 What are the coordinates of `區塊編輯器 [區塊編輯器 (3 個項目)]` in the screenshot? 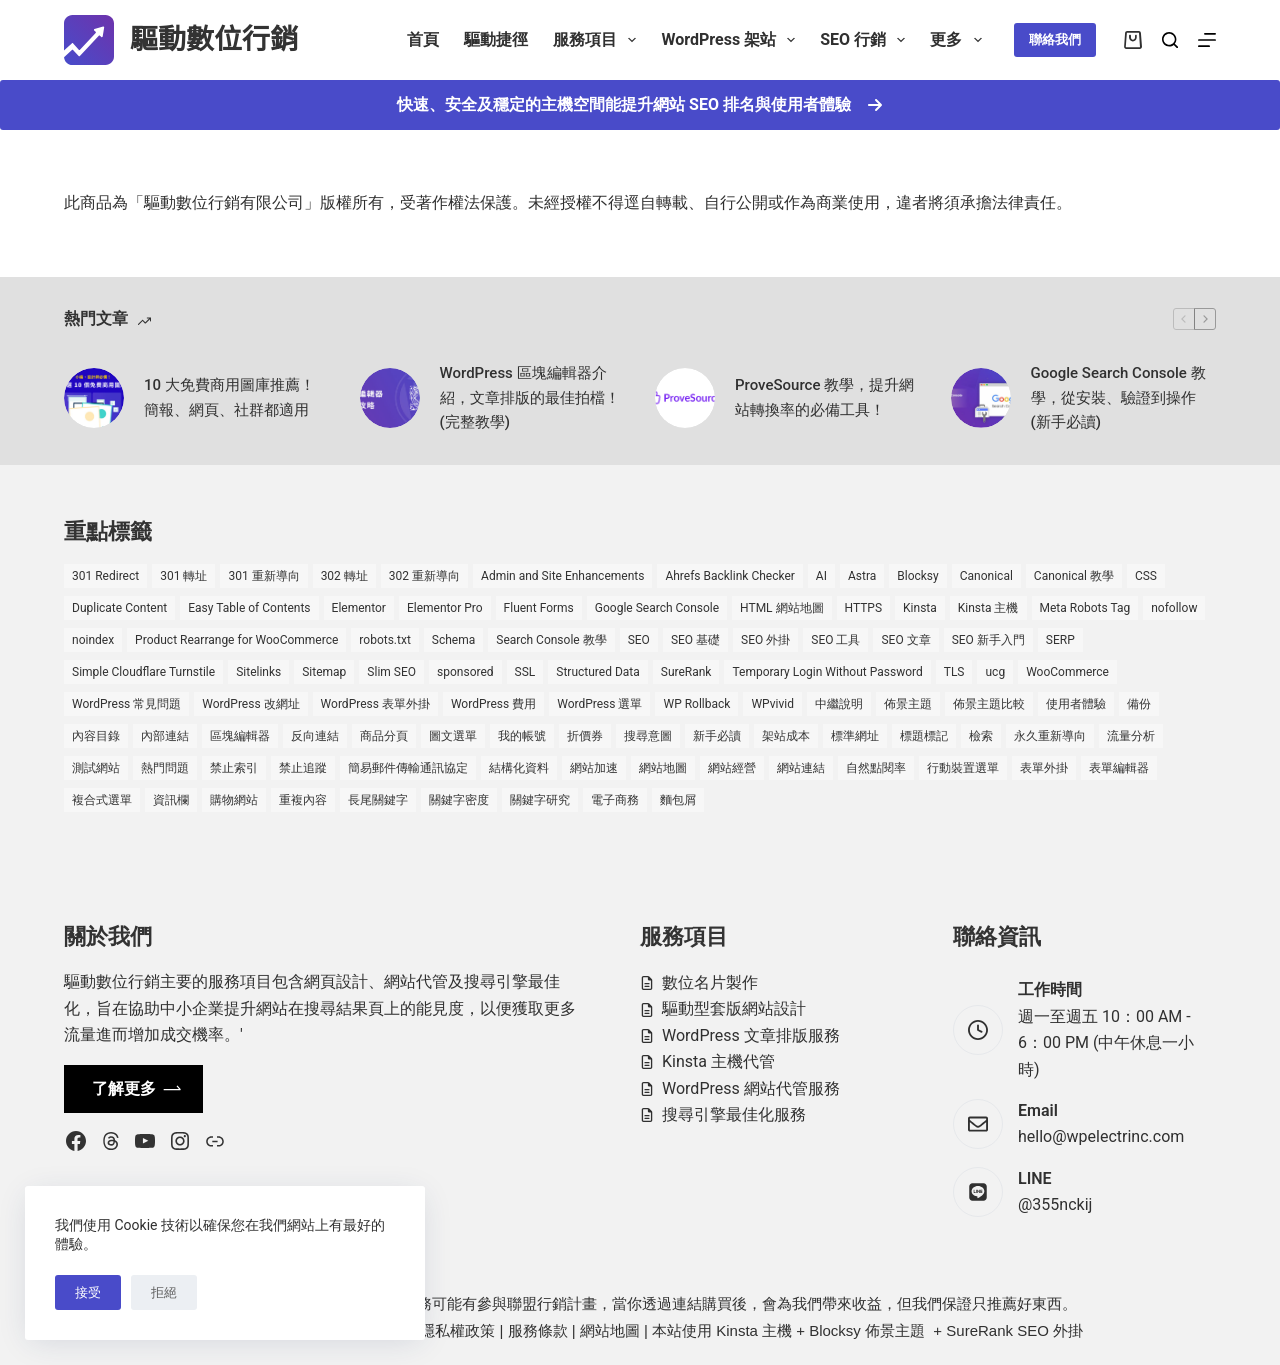 It's located at (240, 736).